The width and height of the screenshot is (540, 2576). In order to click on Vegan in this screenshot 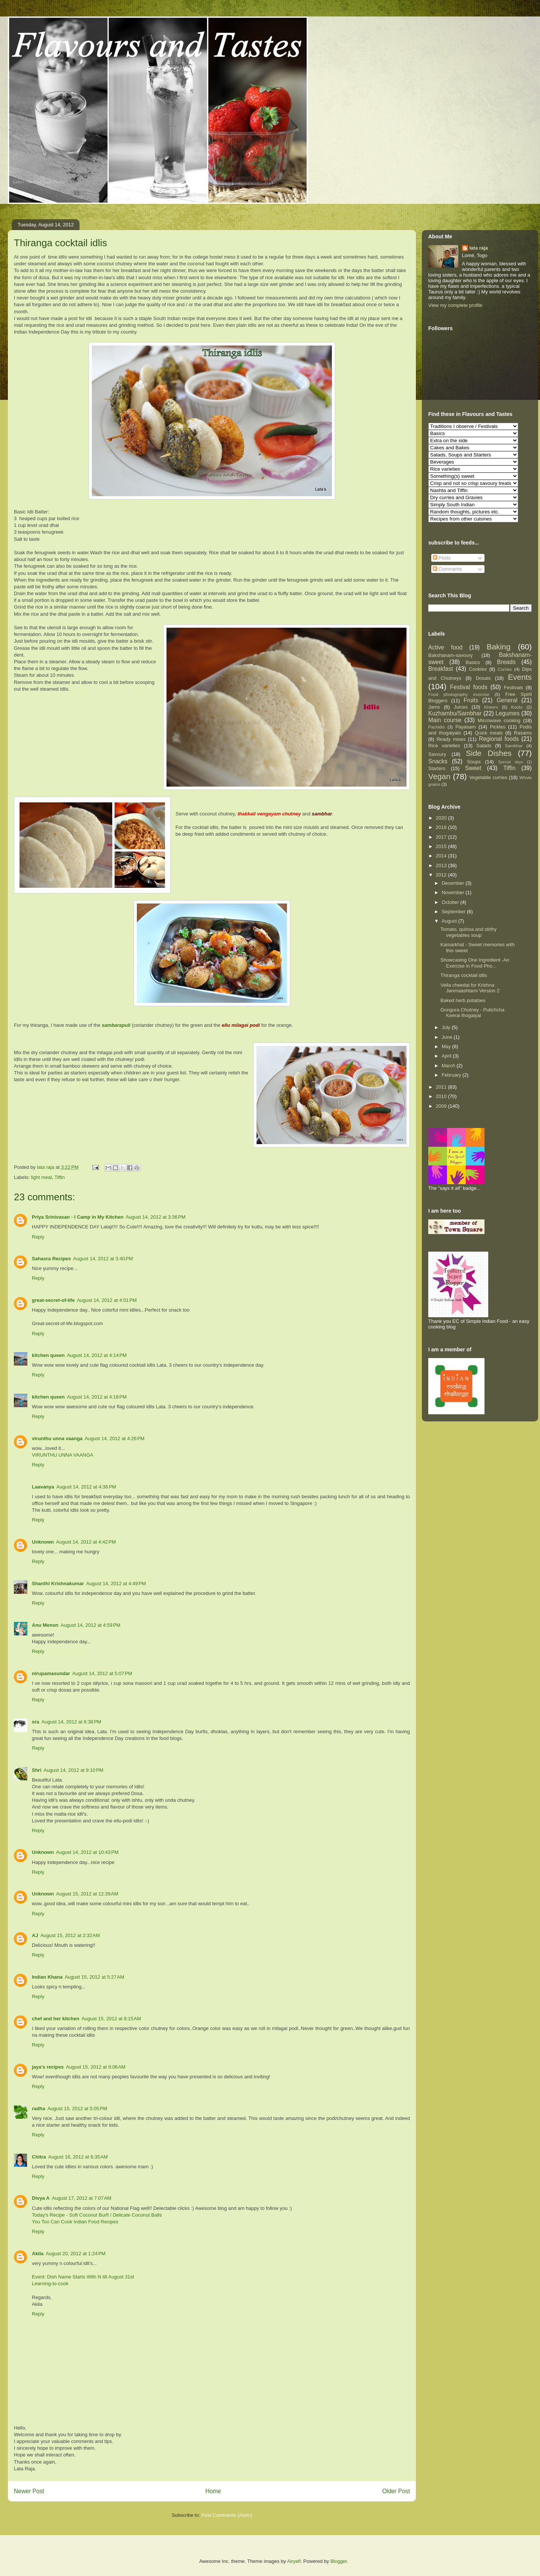, I will do `click(439, 776)`.